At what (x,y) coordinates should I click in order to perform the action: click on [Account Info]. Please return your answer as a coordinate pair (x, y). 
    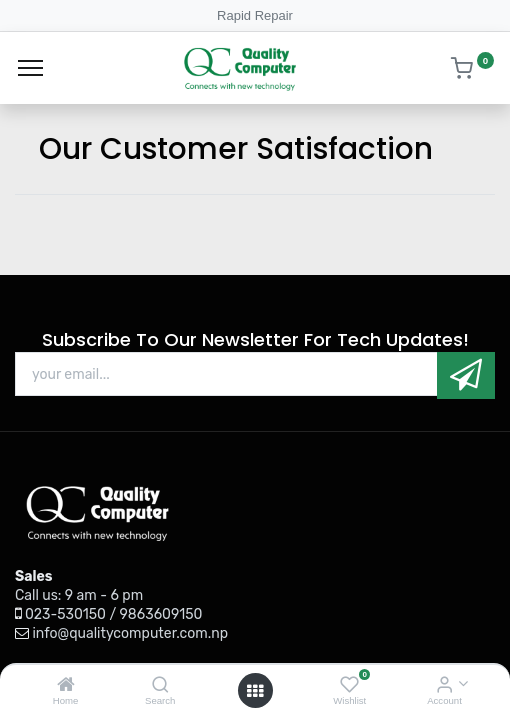
    Looking at the image, I should click on (444, 685).